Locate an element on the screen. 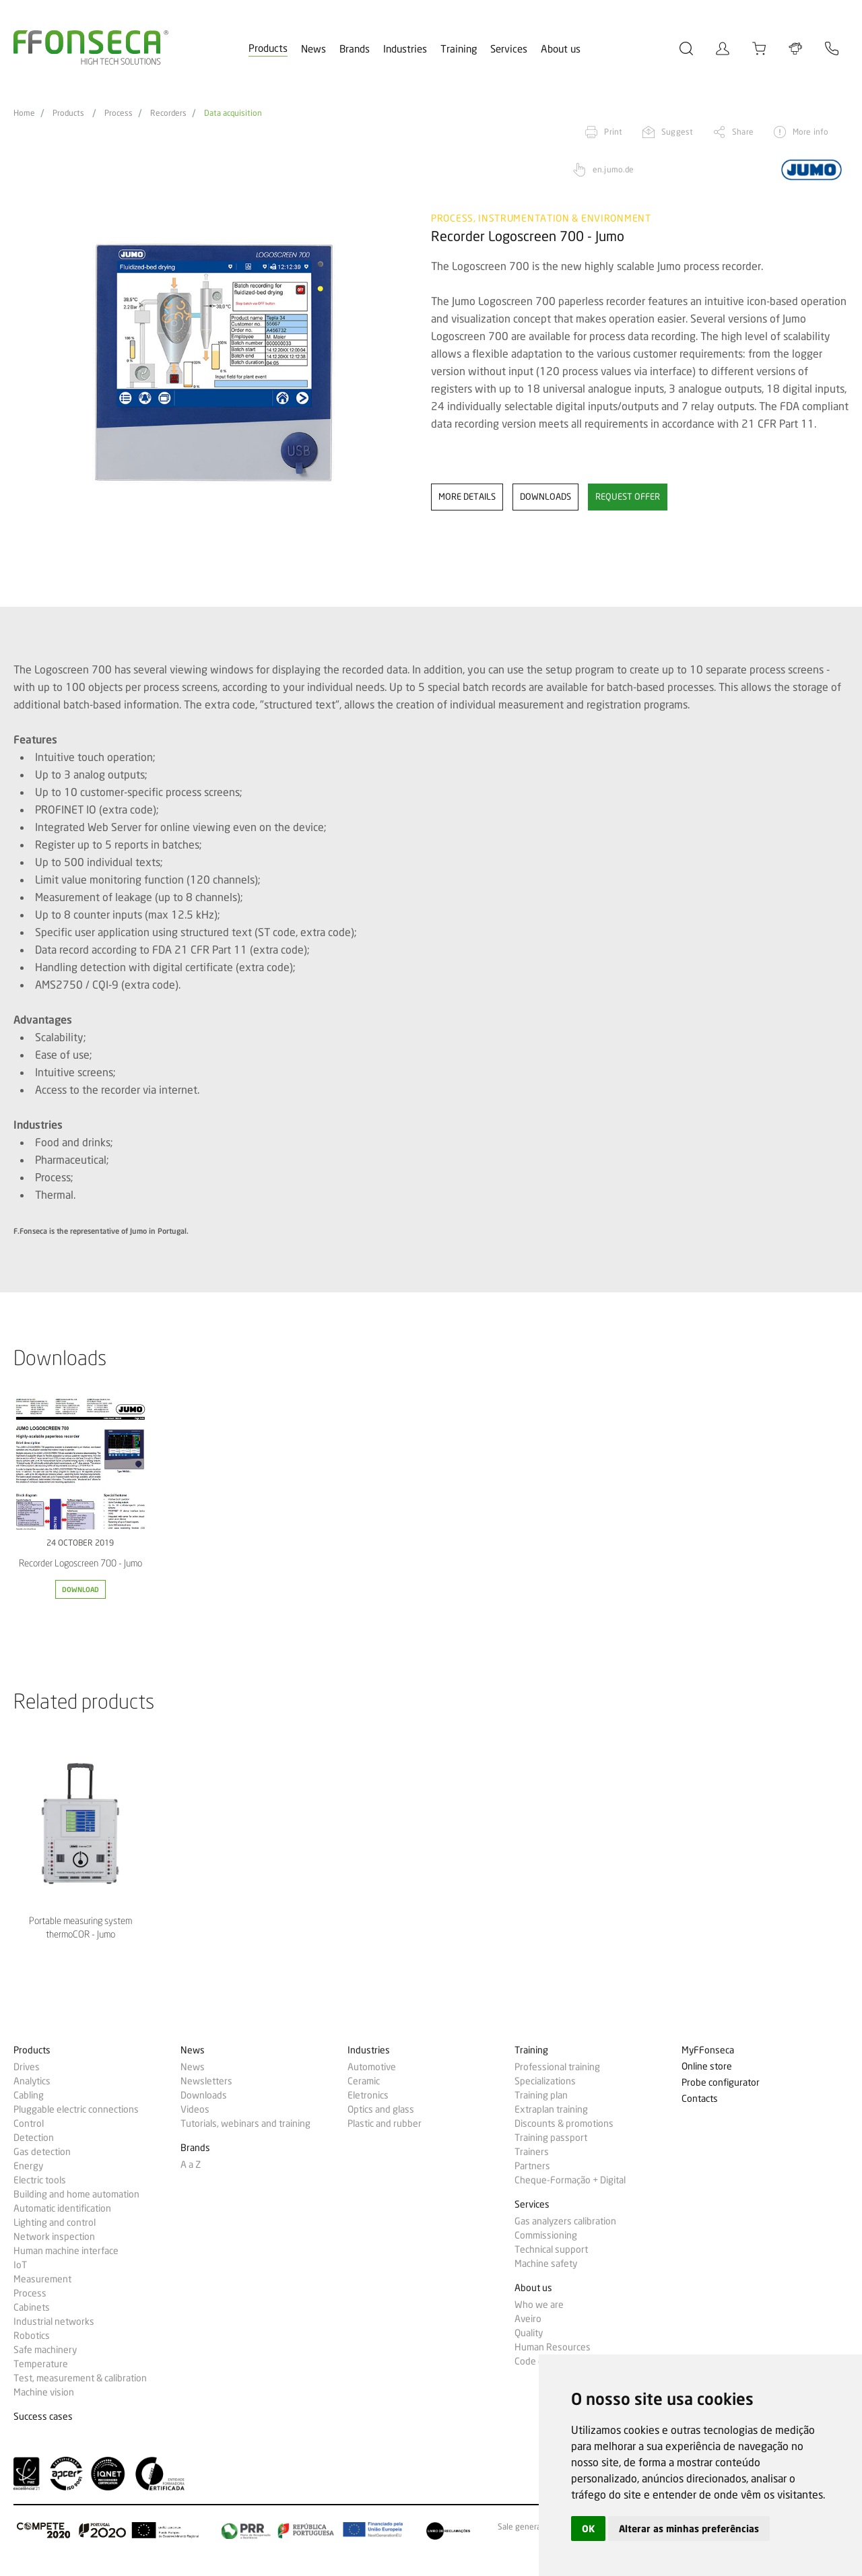 The image size is (862, 2576). Commissioning is located at coordinates (546, 2235).